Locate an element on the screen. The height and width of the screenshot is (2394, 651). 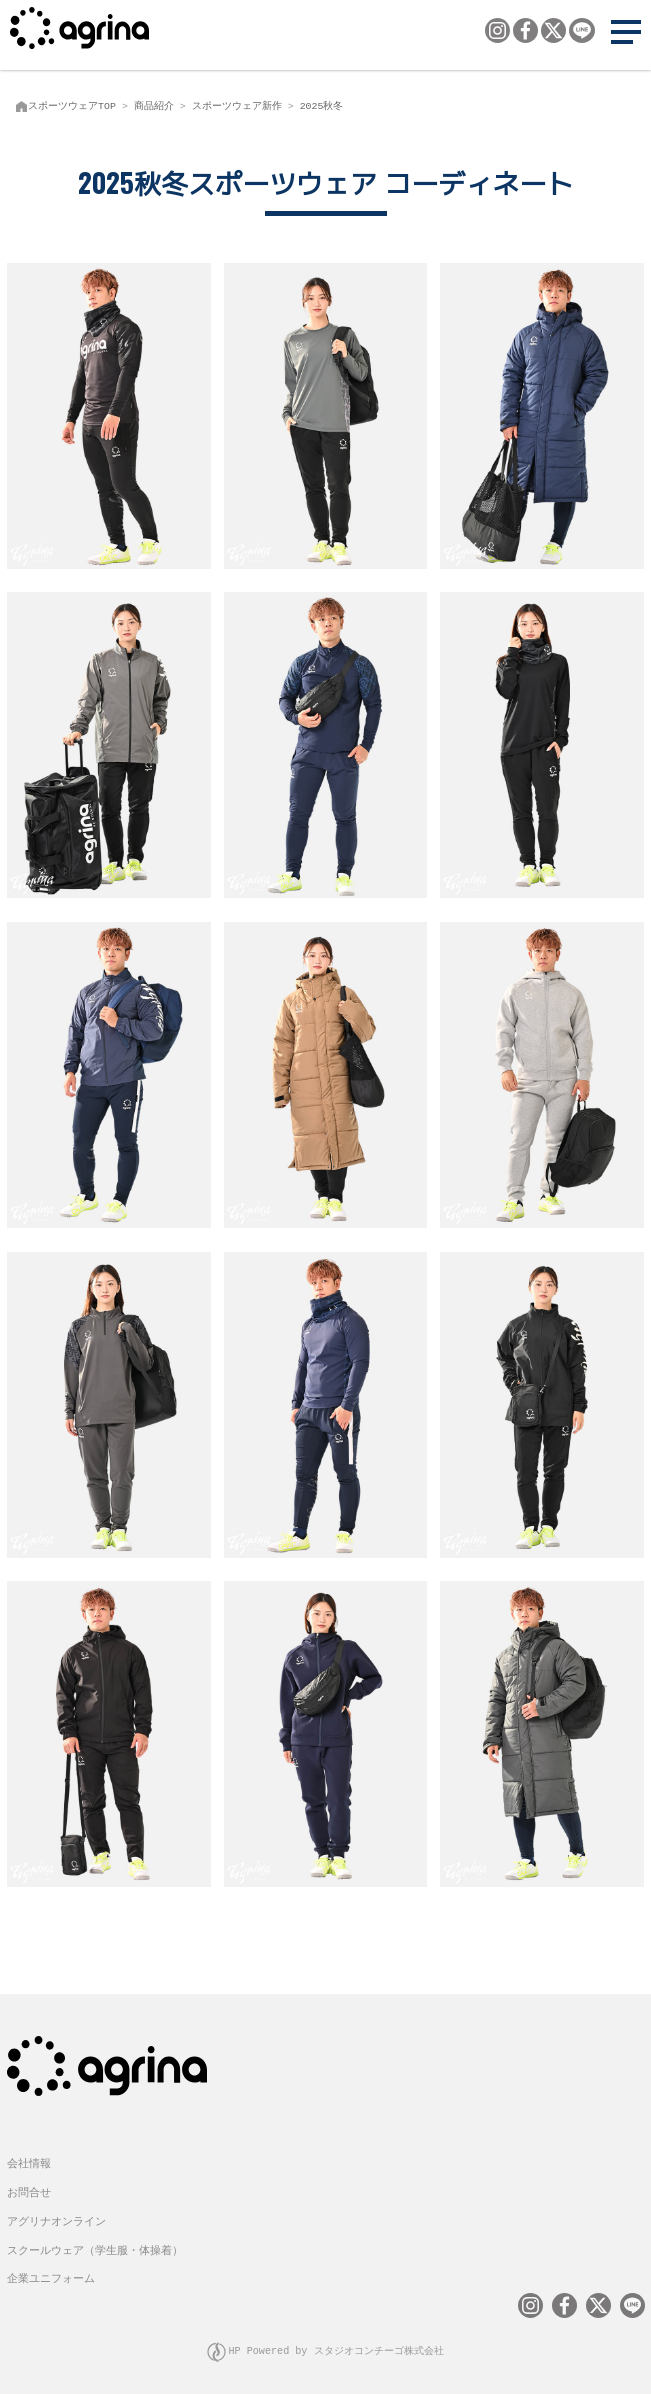
HP Powered by スタジオコンチーゴ株式会社 is located at coordinates (336, 2344).